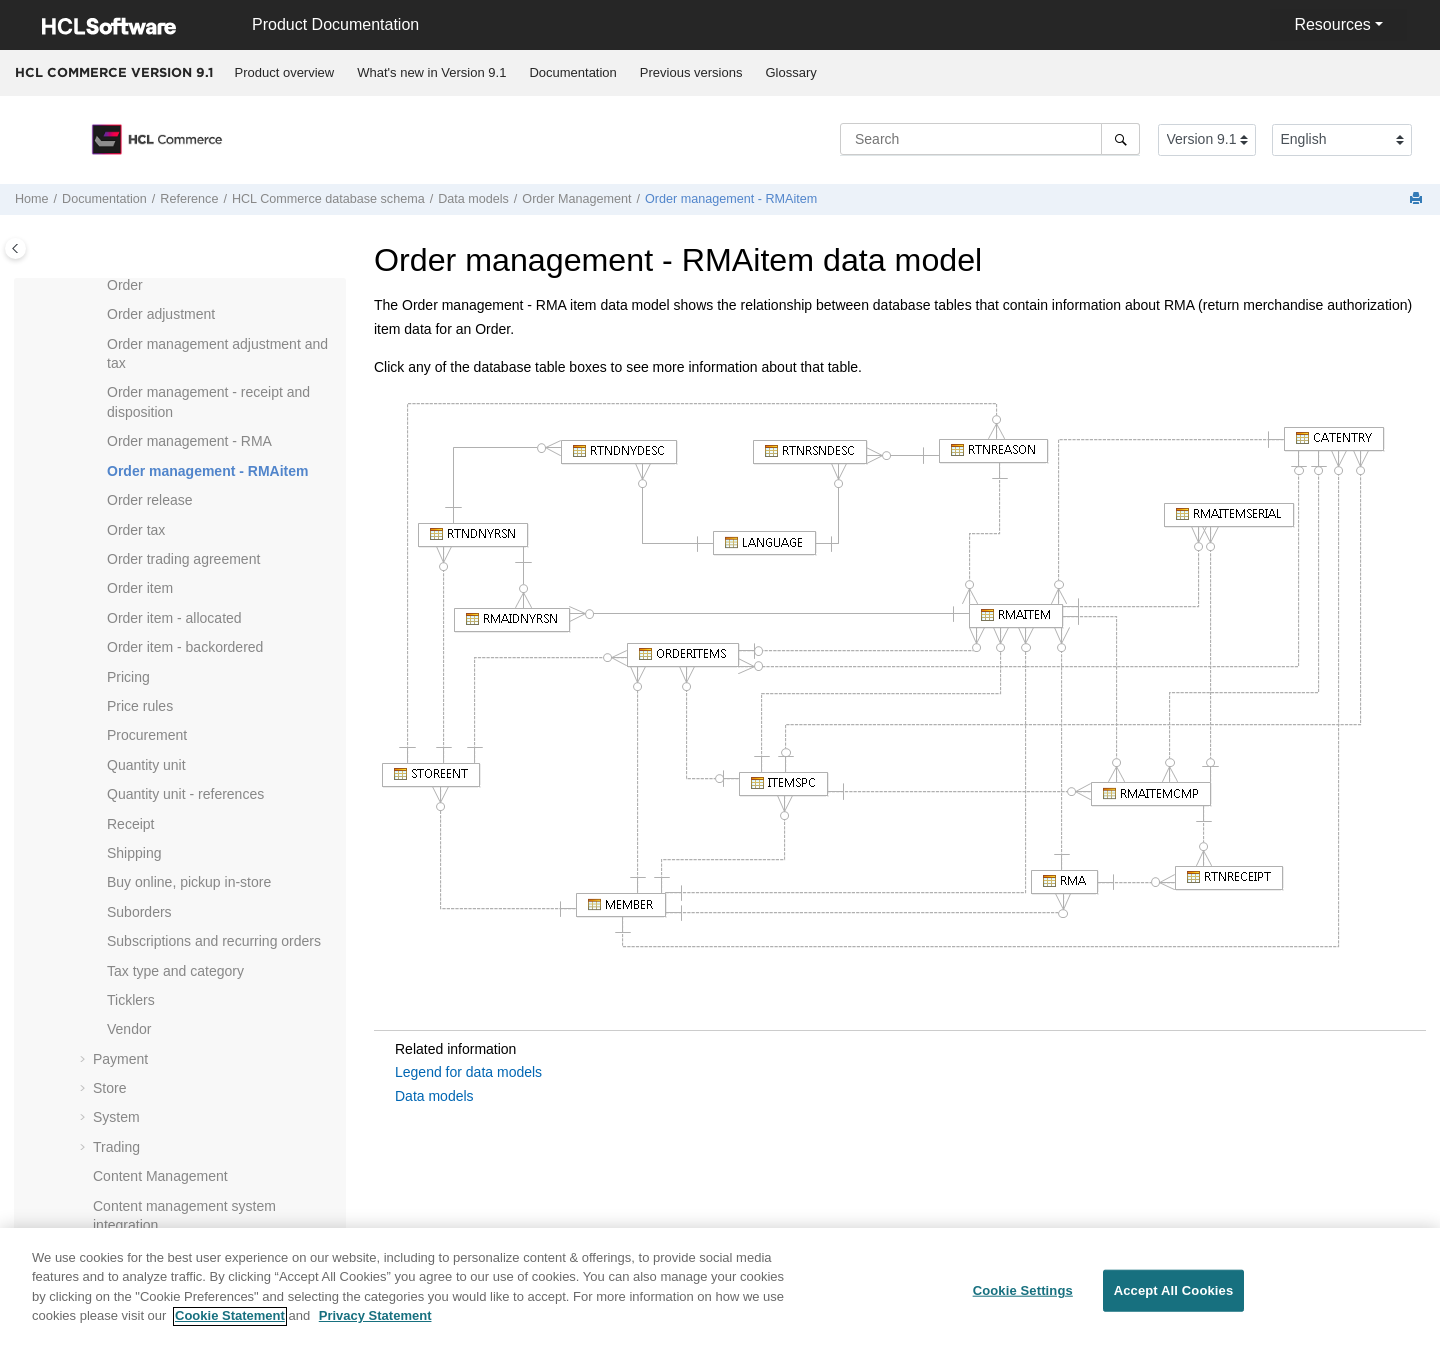  What do you see at coordinates (136, 530) in the screenshot?
I see `Order tax` at bounding box center [136, 530].